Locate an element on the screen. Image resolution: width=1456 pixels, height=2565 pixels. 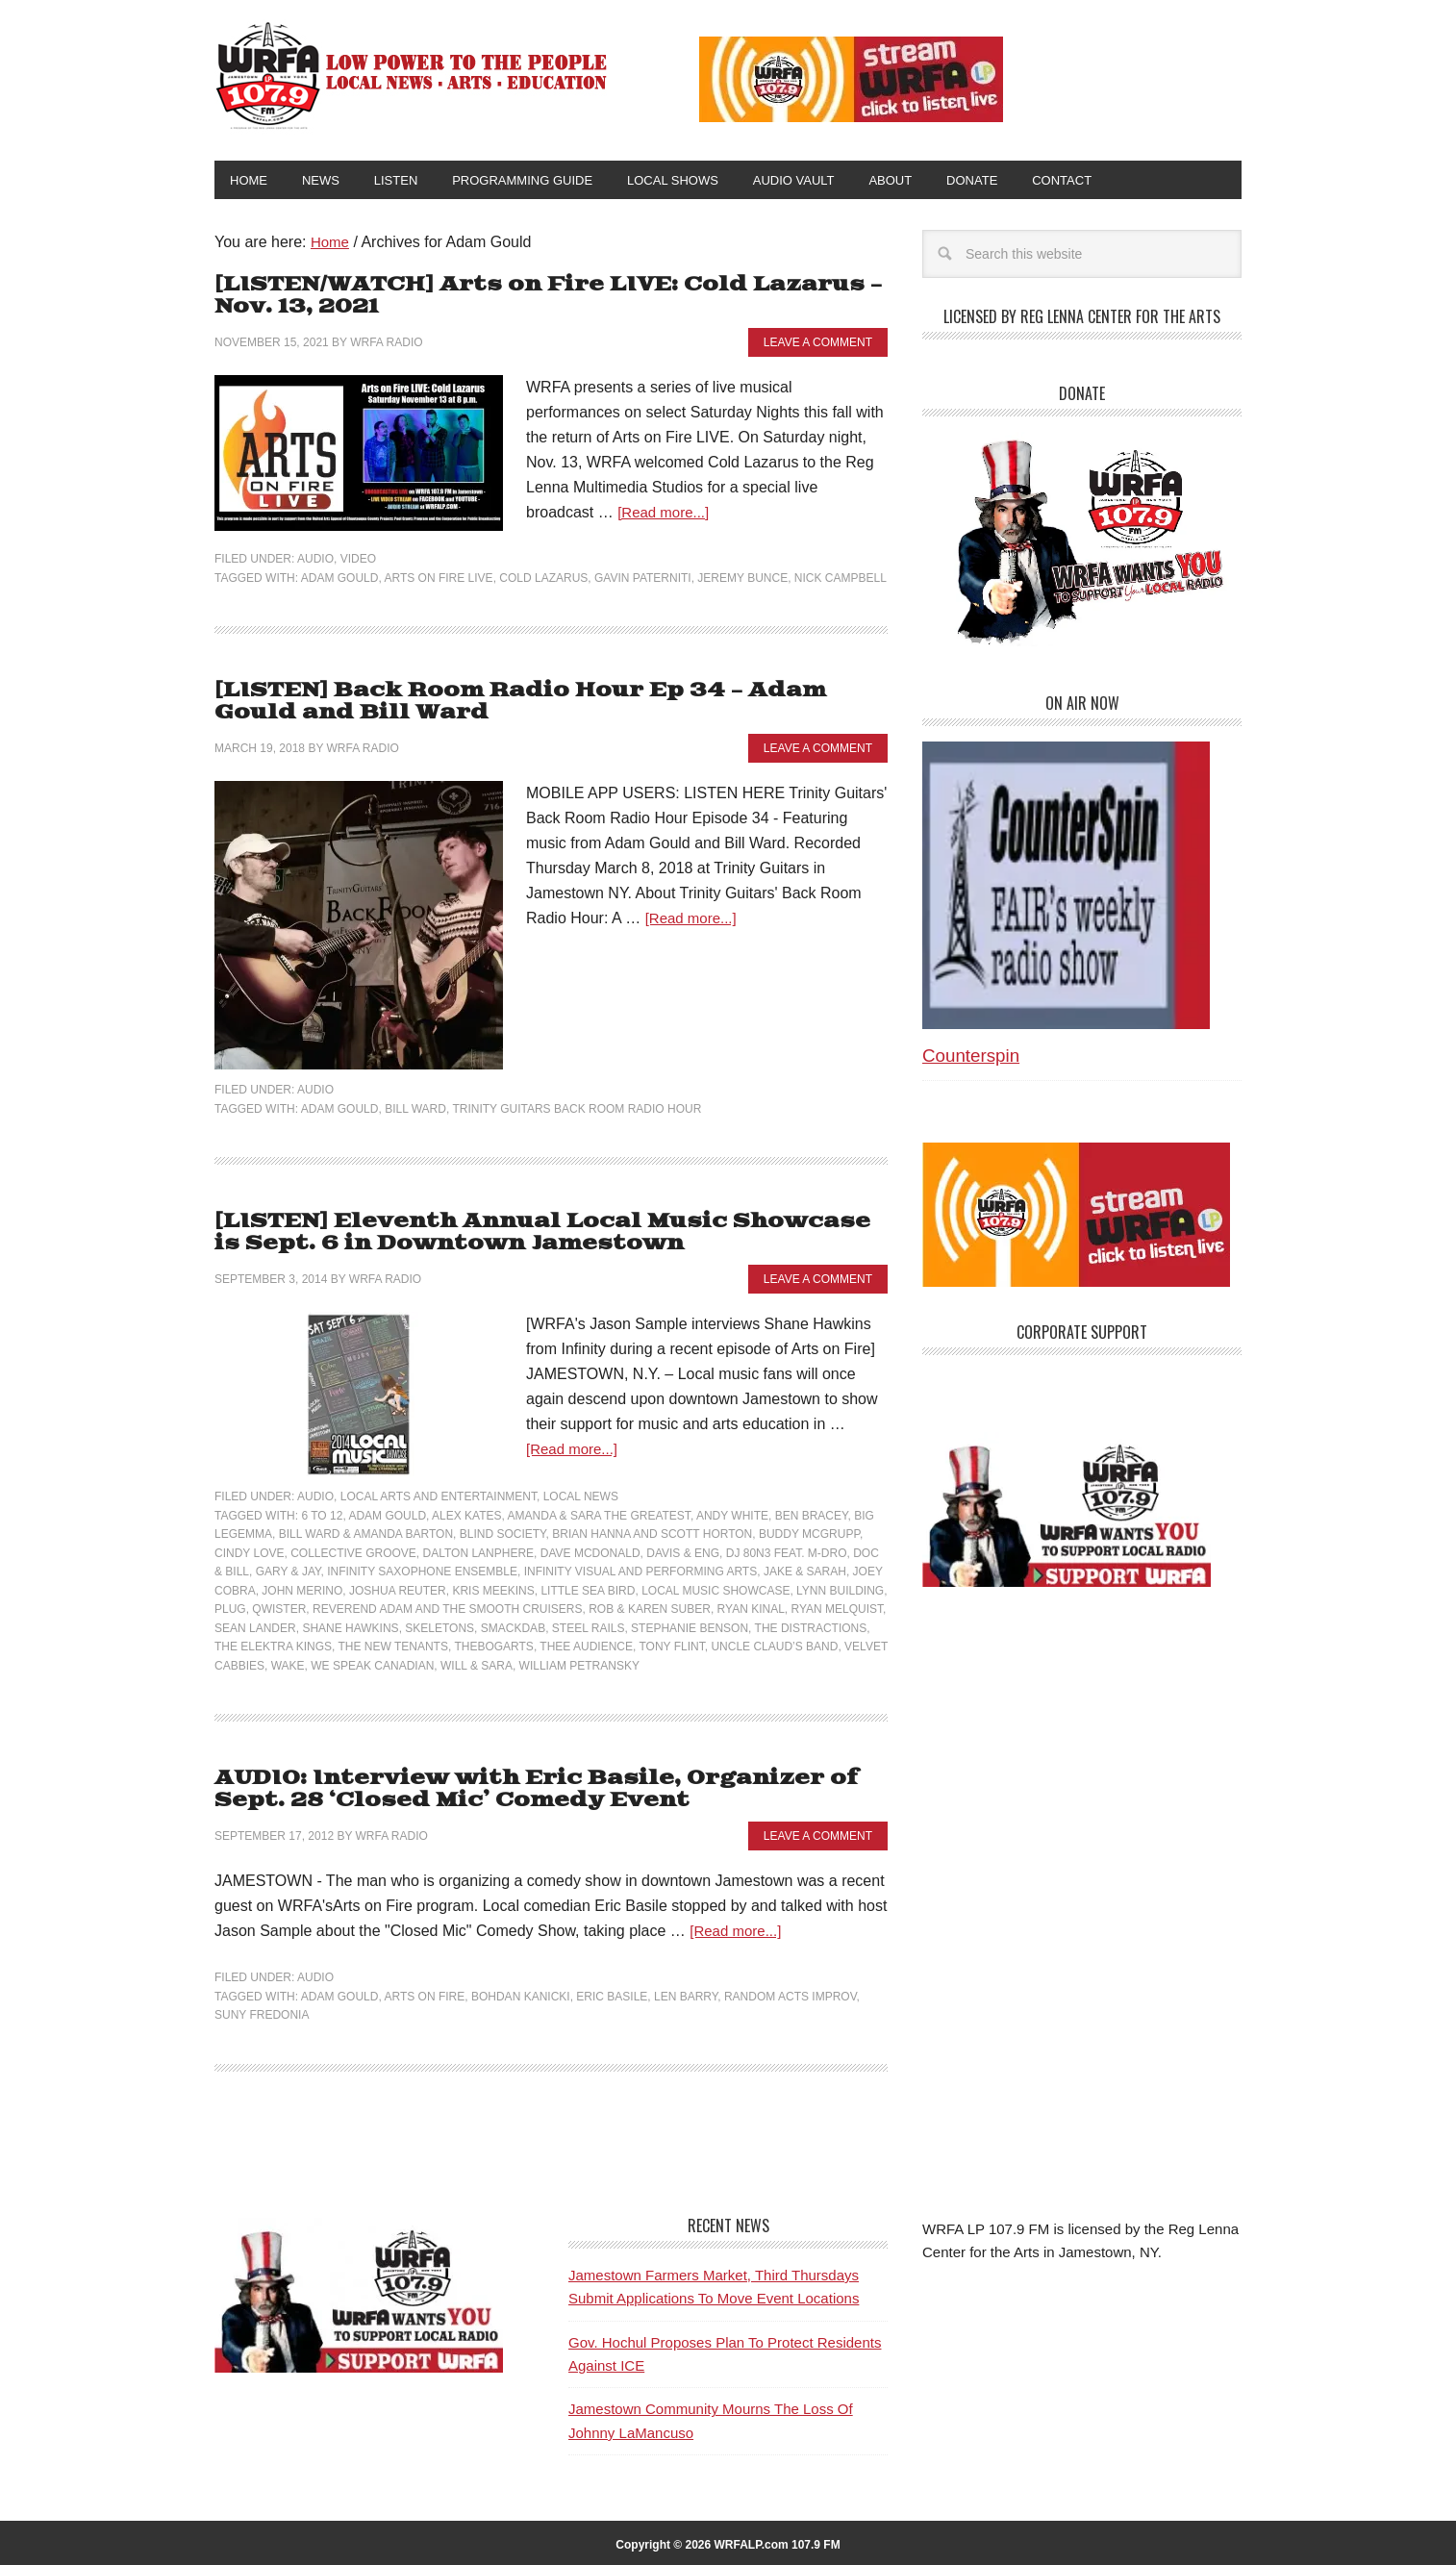
John Merino is located at coordinates (302, 1588).